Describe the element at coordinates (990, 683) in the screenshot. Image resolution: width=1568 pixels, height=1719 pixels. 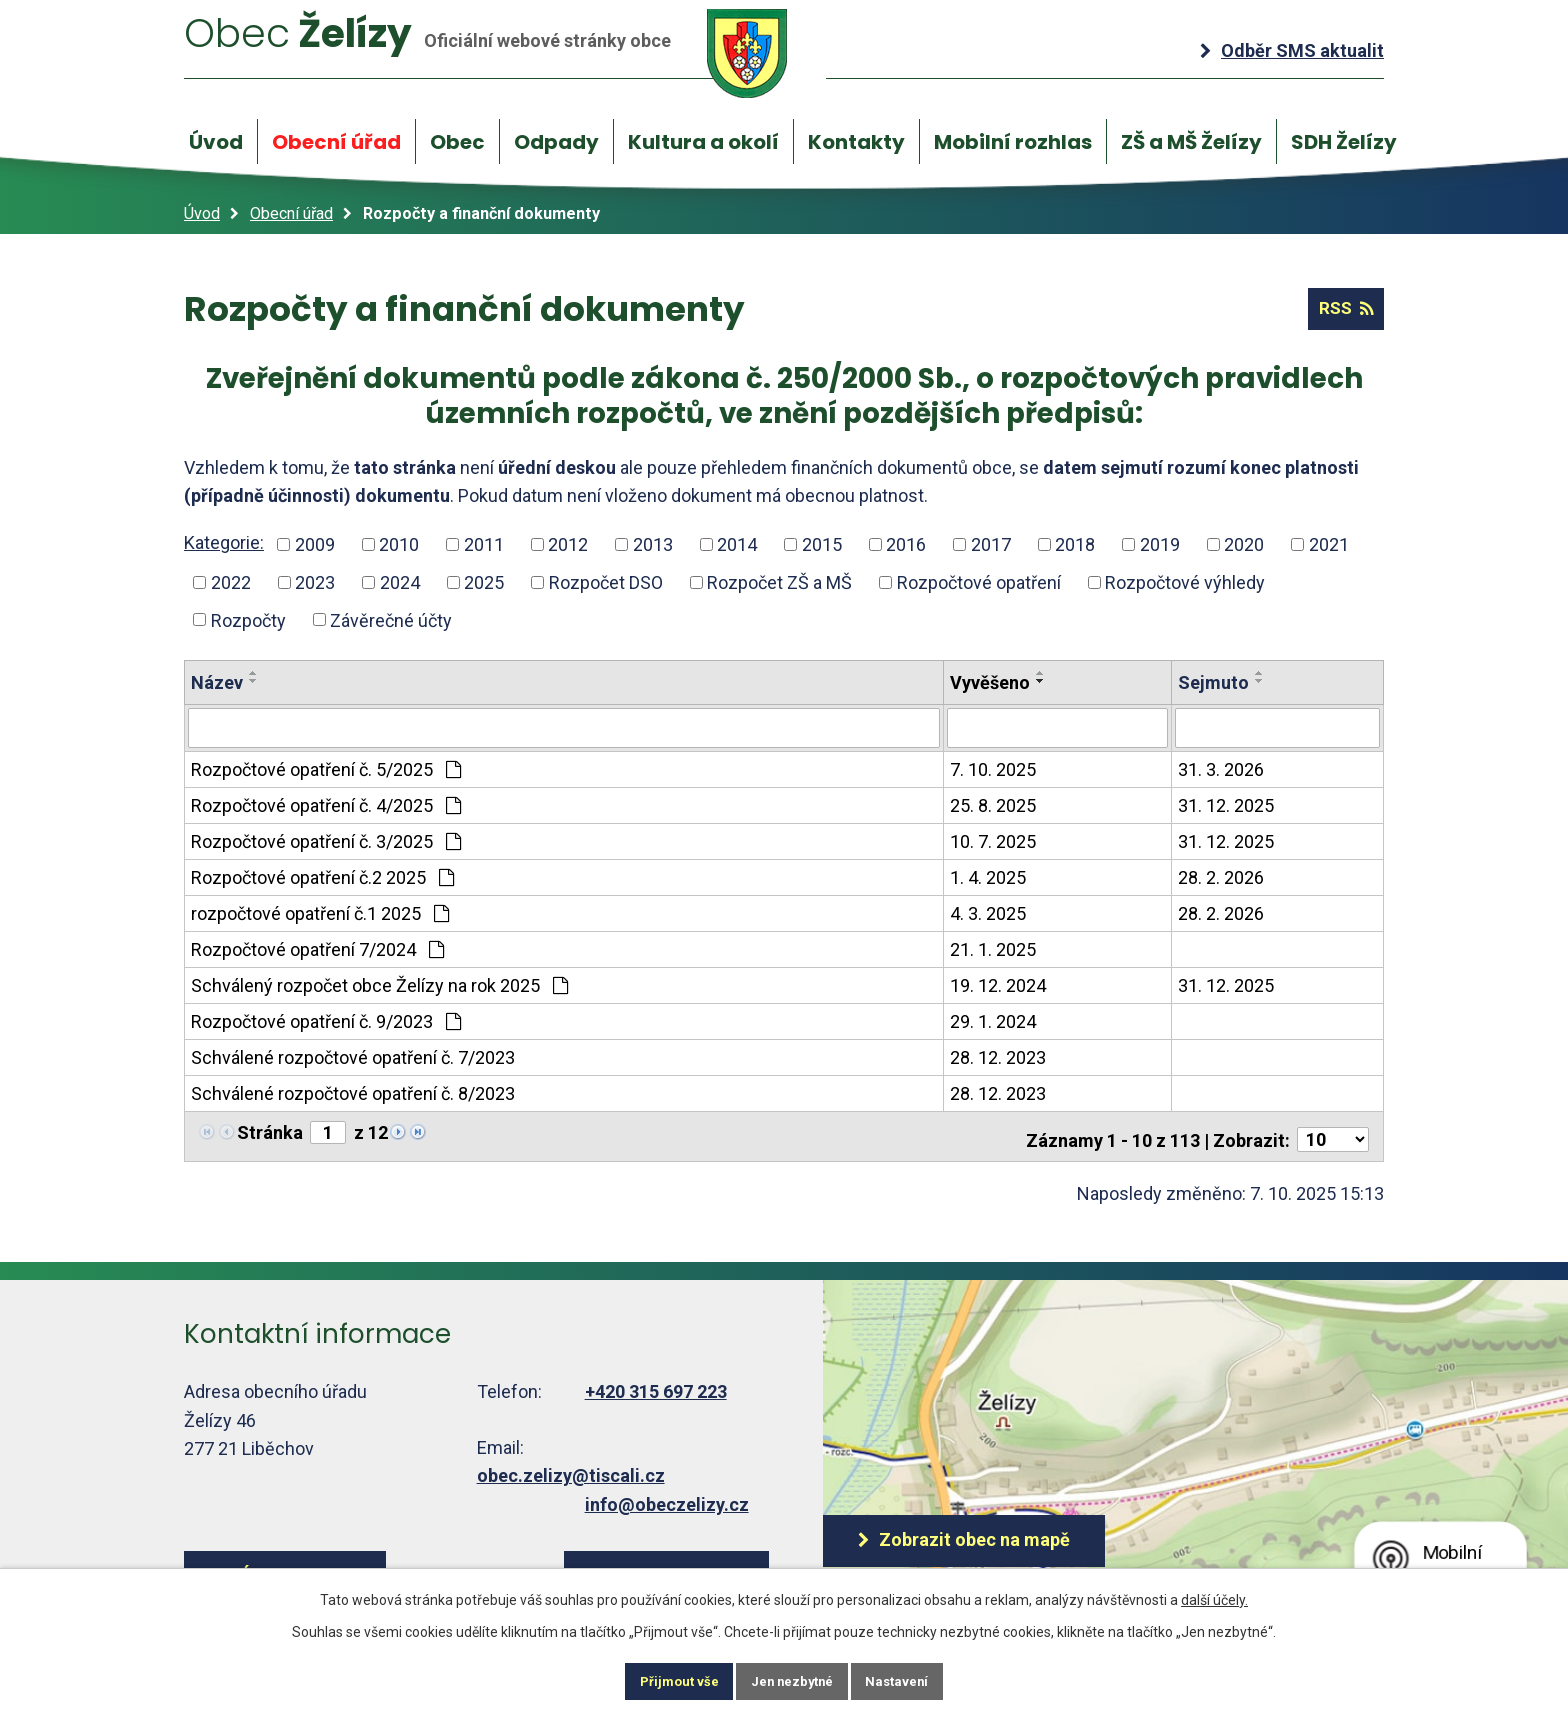
I see `Vyvěšeno` at that location.